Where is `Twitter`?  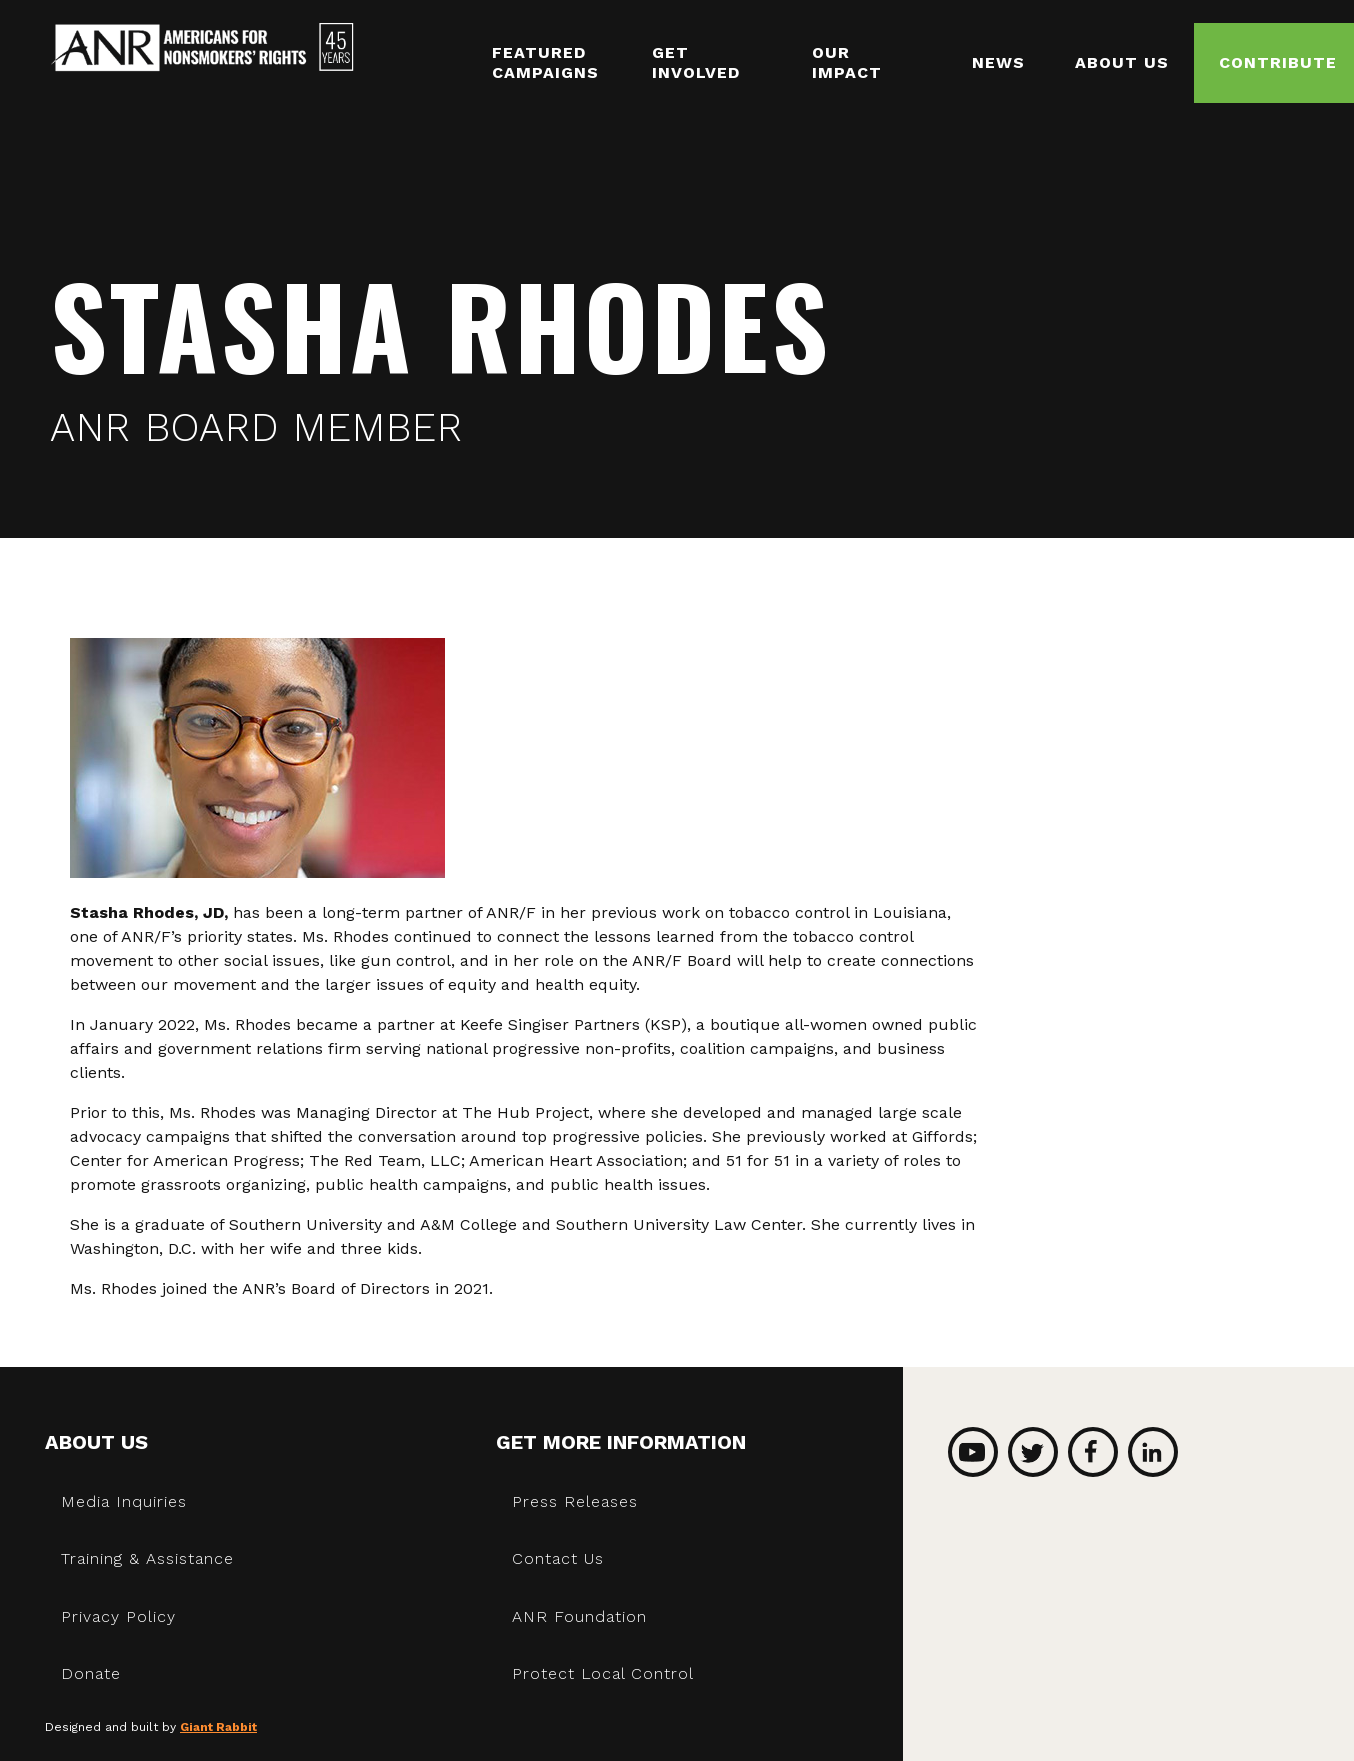
Twitter is located at coordinates (1033, 1452).